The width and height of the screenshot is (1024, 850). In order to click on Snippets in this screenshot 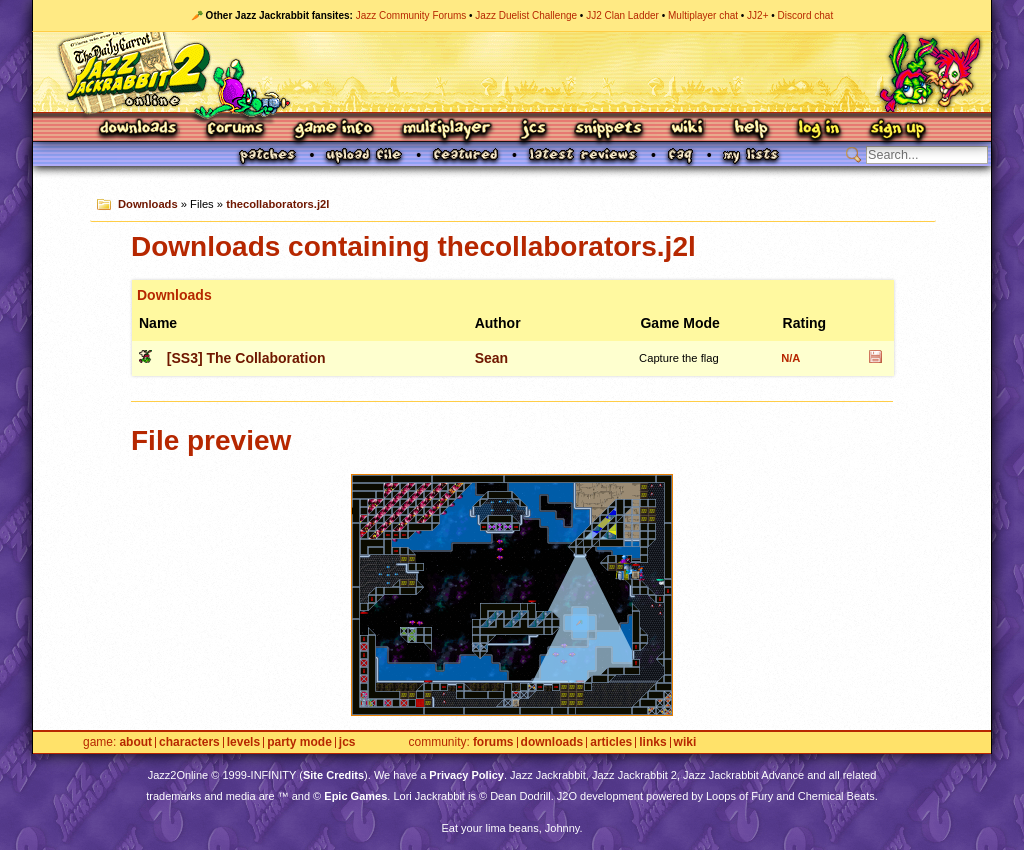, I will do `click(609, 129)`.